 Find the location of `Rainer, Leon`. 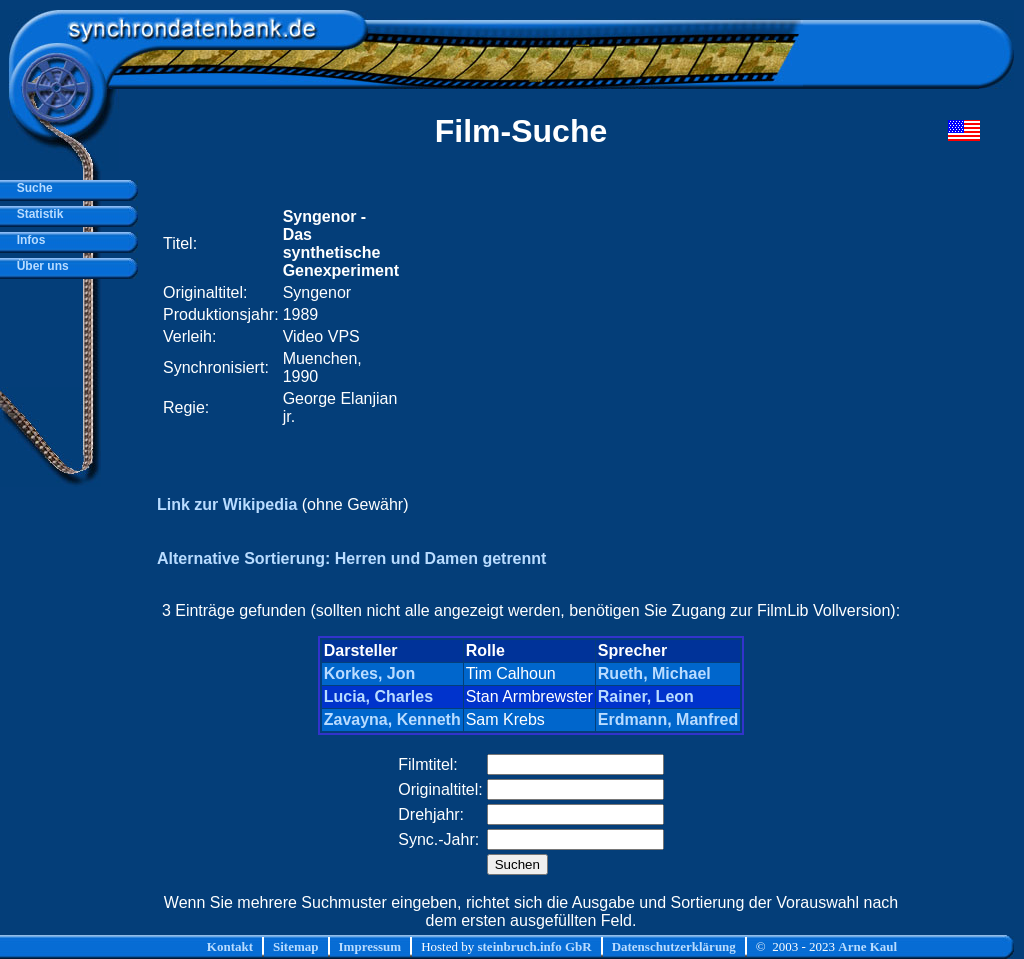

Rainer, Leon is located at coordinates (646, 696).